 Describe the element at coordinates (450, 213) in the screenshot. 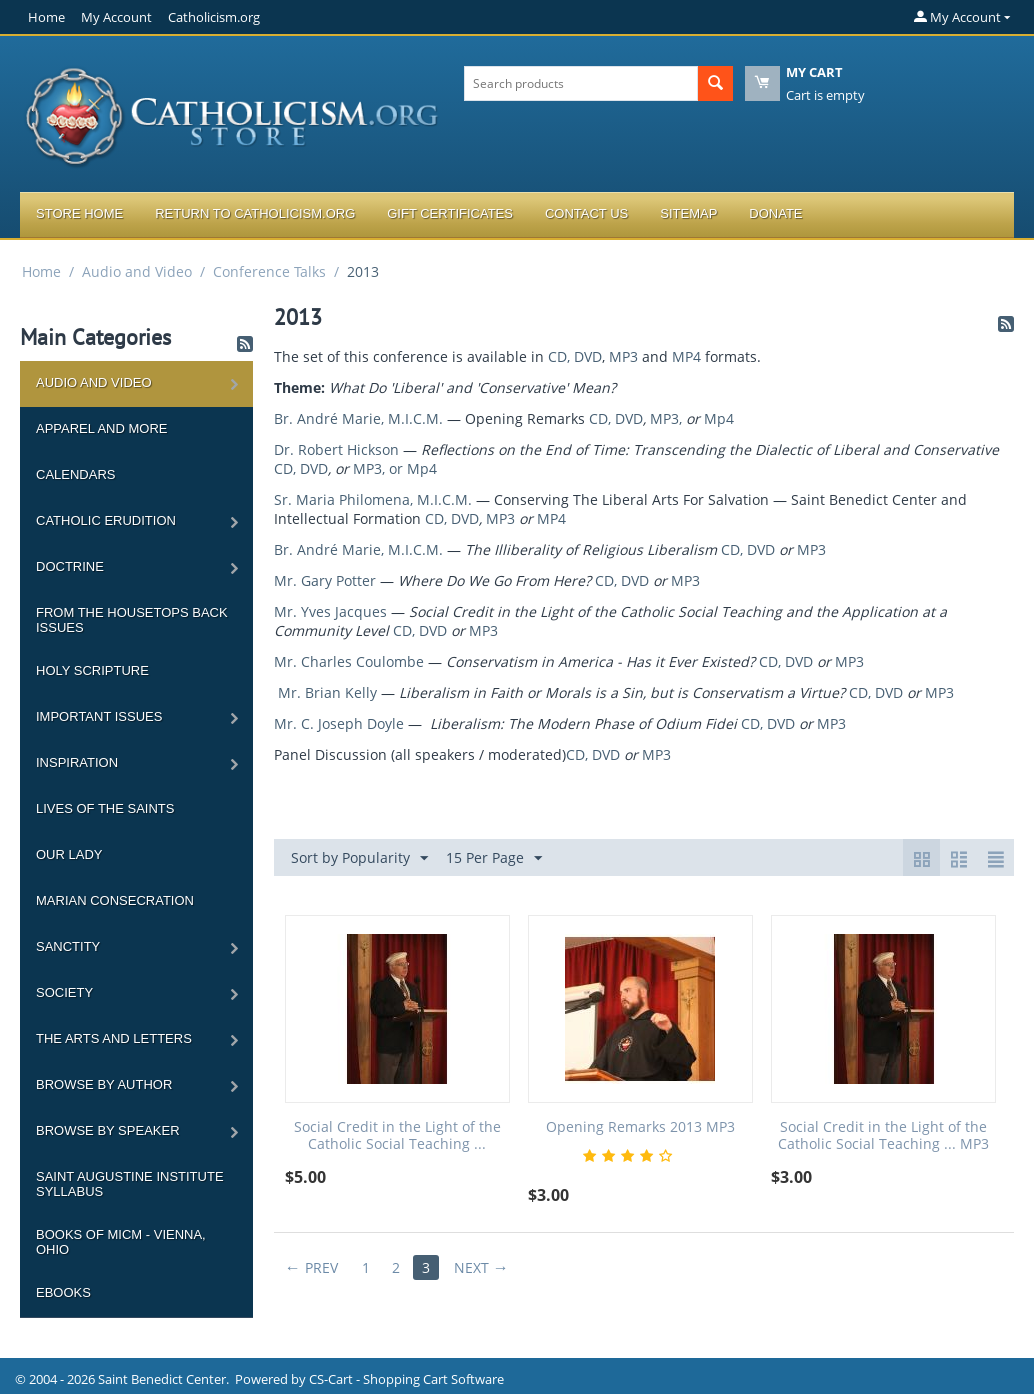

I see `Gift Certificates` at that location.